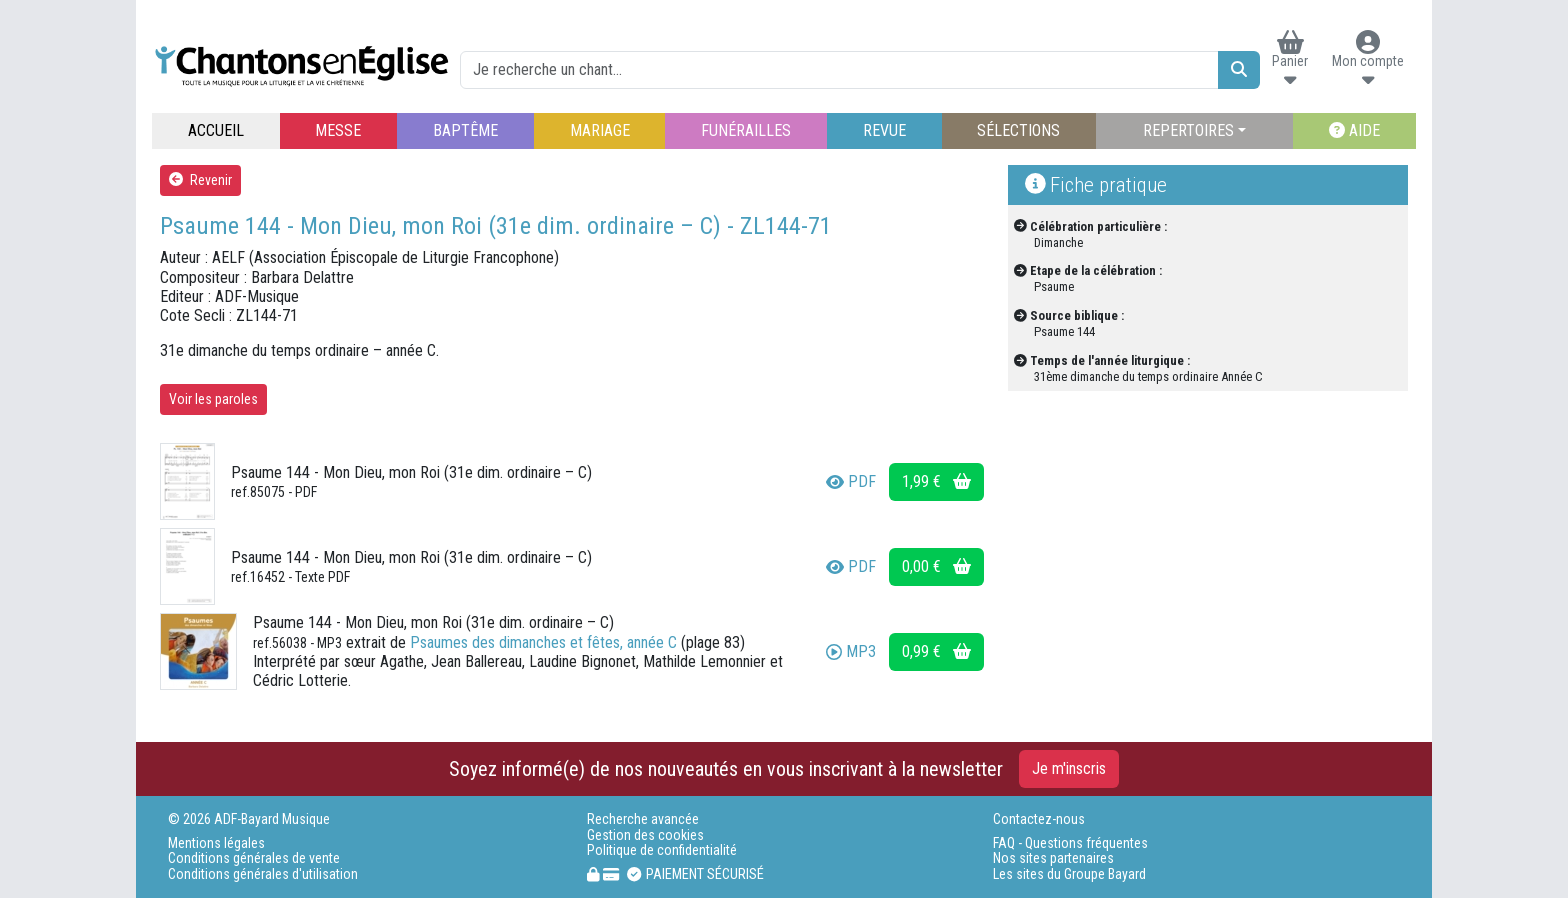 The width and height of the screenshot is (1568, 898). I want to click on REPERTOIRES, so click(1188, 130).